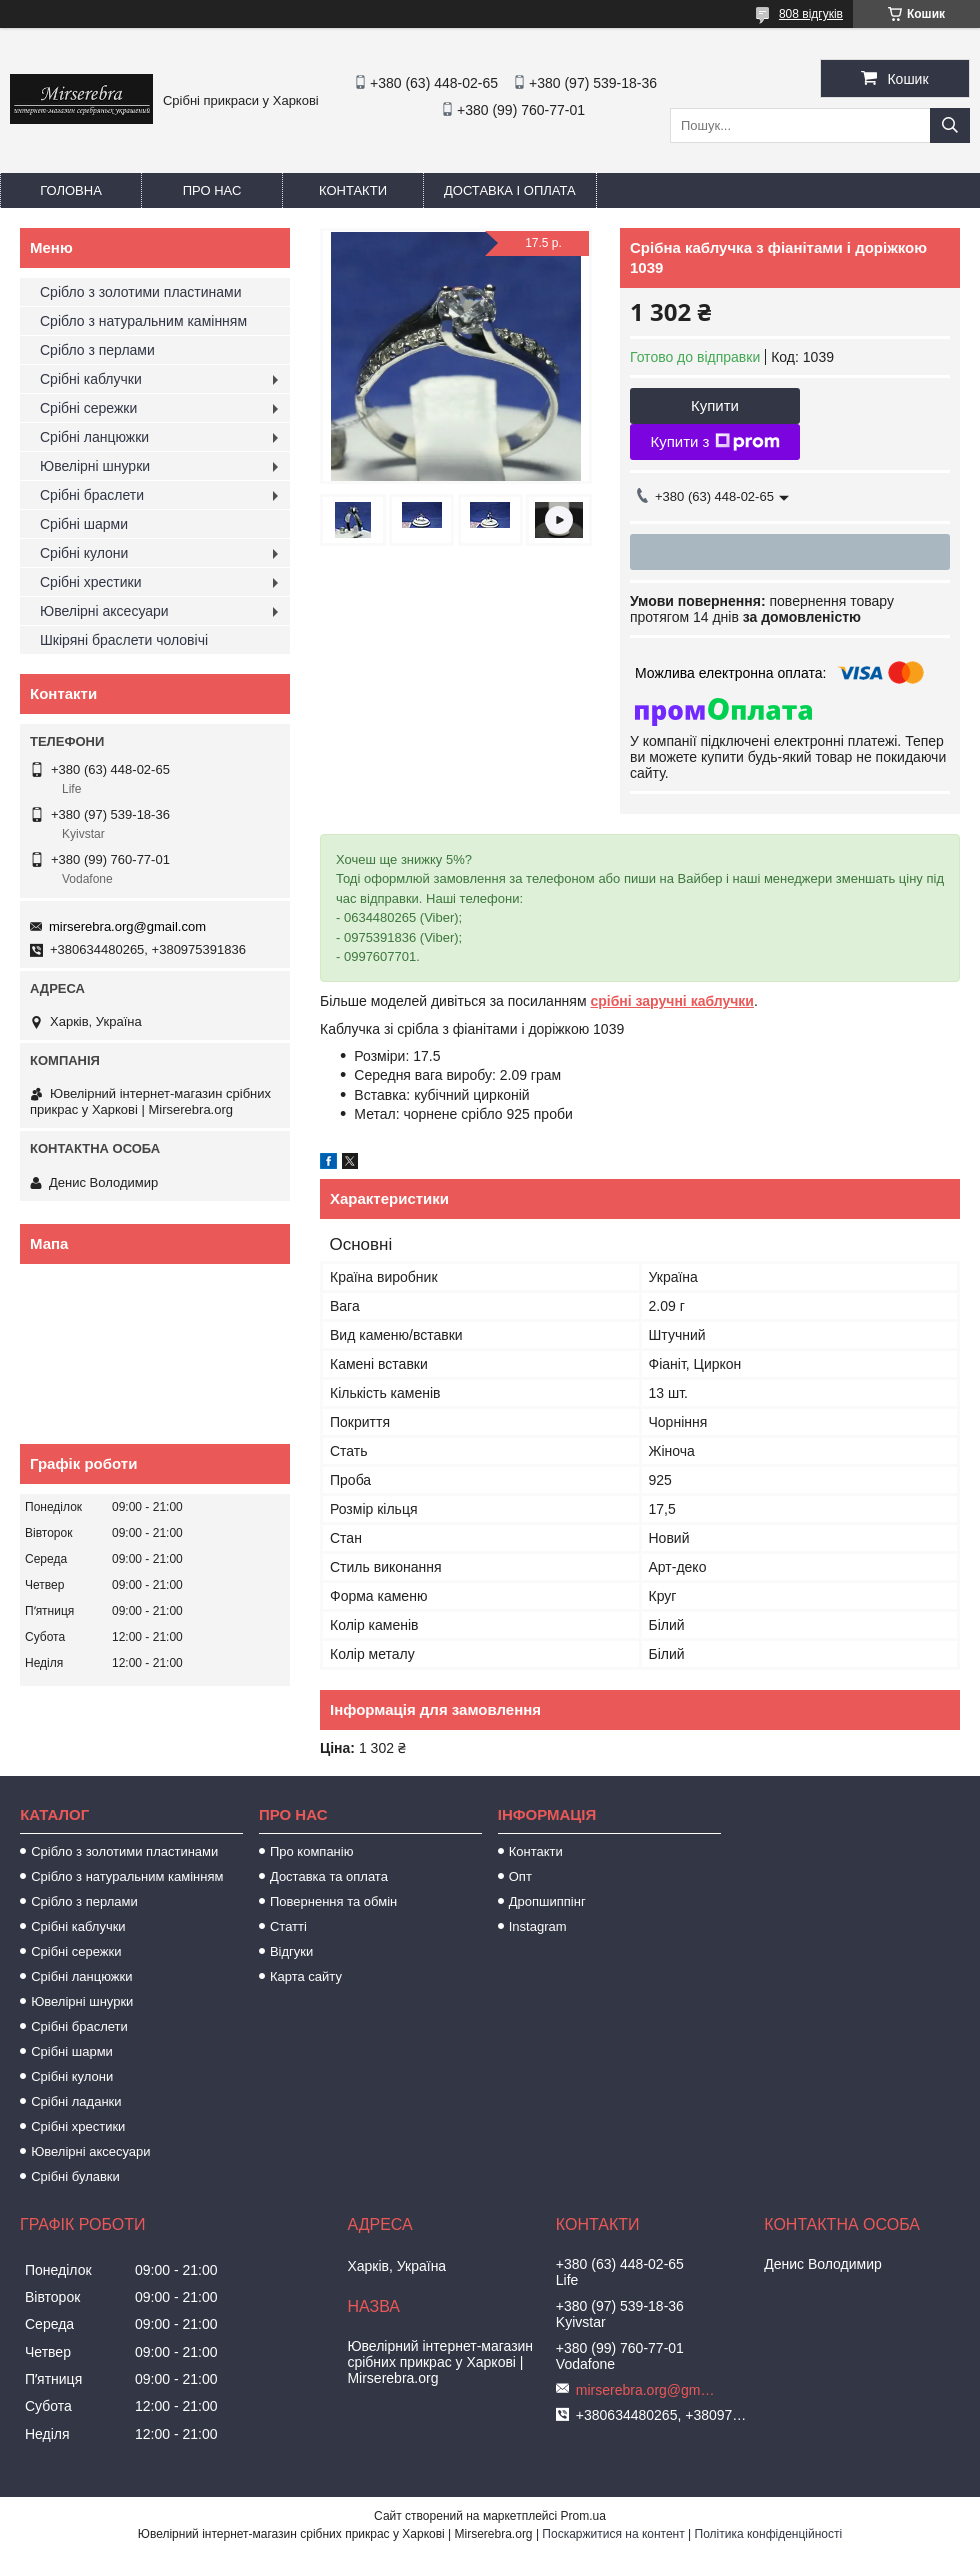 Image resolution: width=980 pixels, height=2553 pixels. What do you see at coordinates (127, 926) in the screenshot?
I see `mirserebra.org@gmail.com` at bounding box center [127, 926].